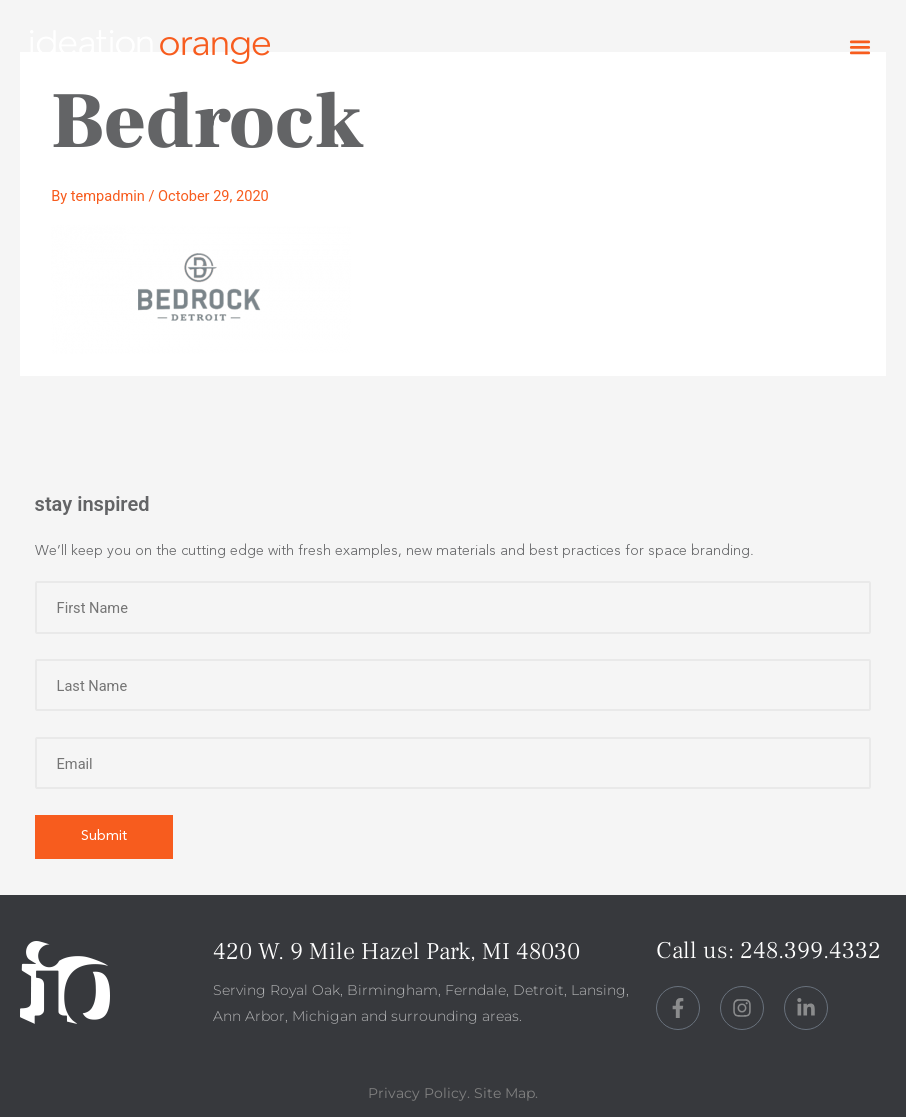  What do you see at coordinates (396, 951) in the screenshot?
I see `420 W. 9 Mile Hazel Park, MI 48030` at bounding box center [396, 951].